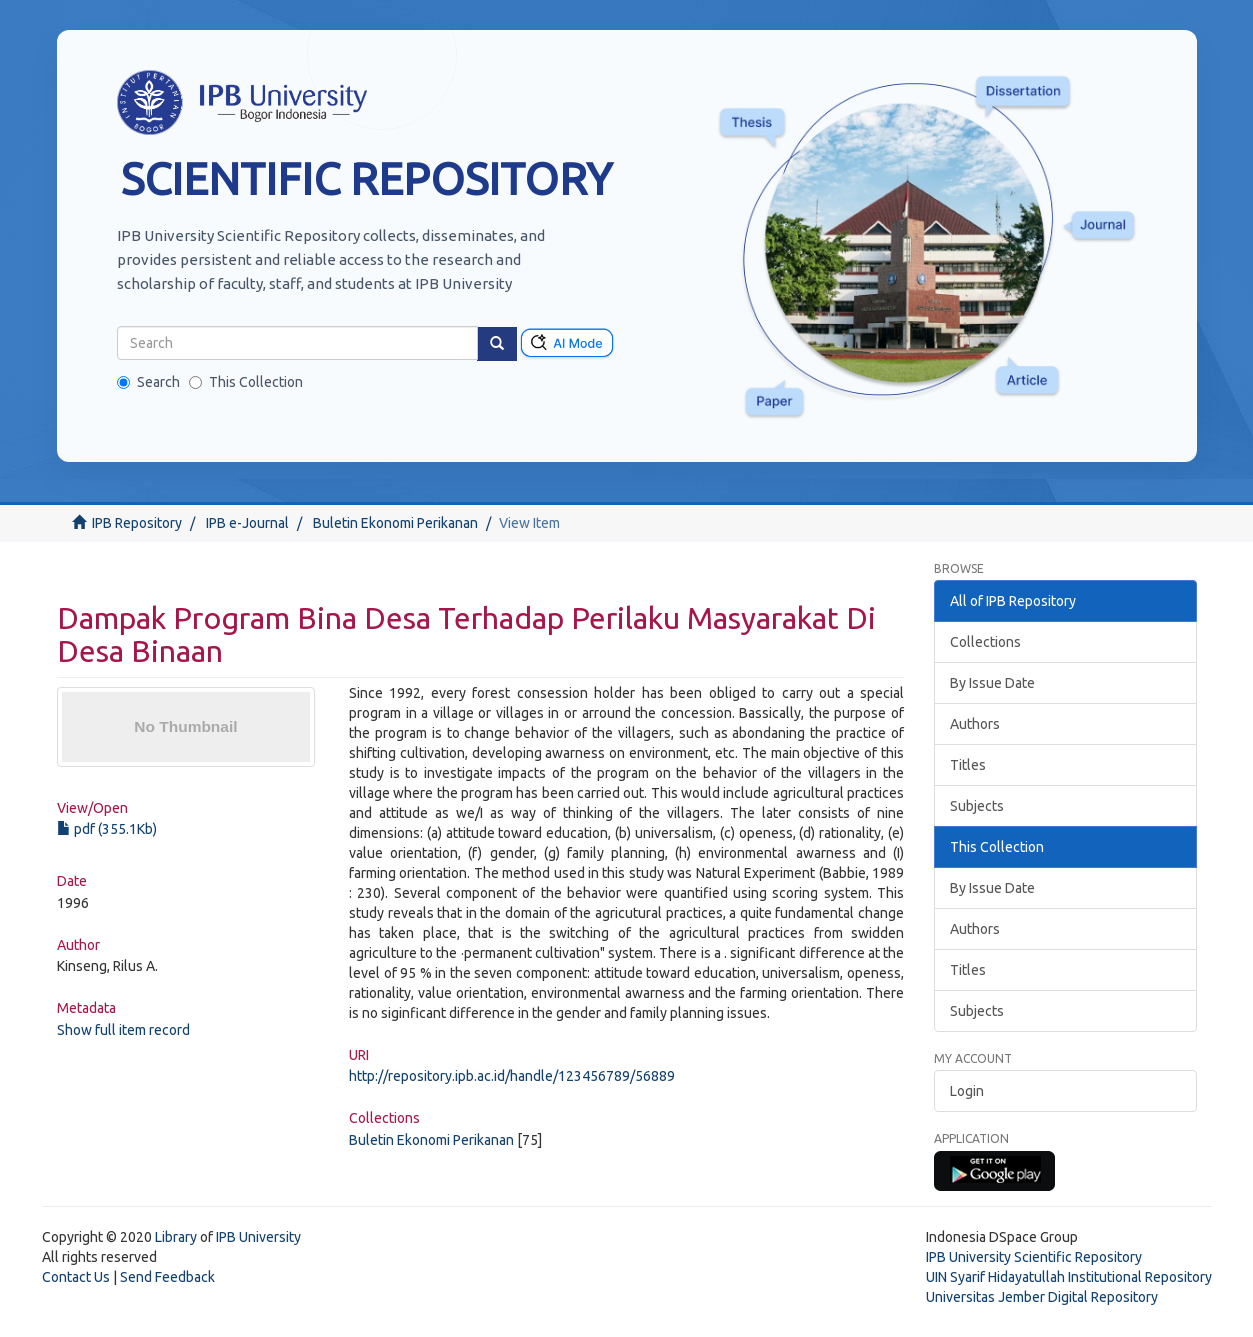 The width and height of the screenshot is (1253, 1337). Describe the element at coordinates (1069, 1277) in the screenshot. I see `UIN Syarif Hidayatullah Institutional Repository` at that location.